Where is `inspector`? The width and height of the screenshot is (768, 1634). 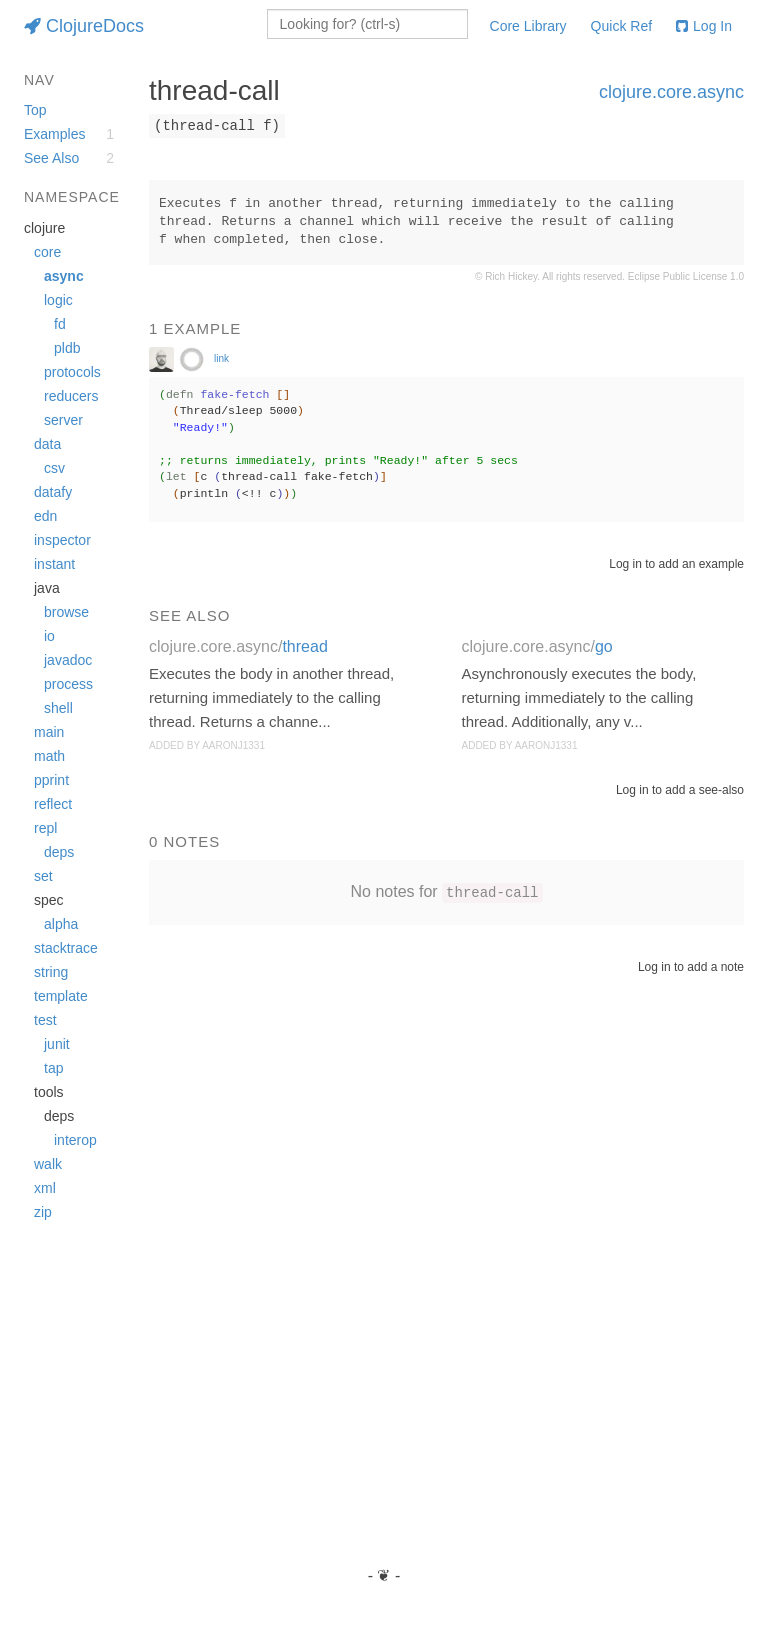 inspector is located at coordinates (62, 540).